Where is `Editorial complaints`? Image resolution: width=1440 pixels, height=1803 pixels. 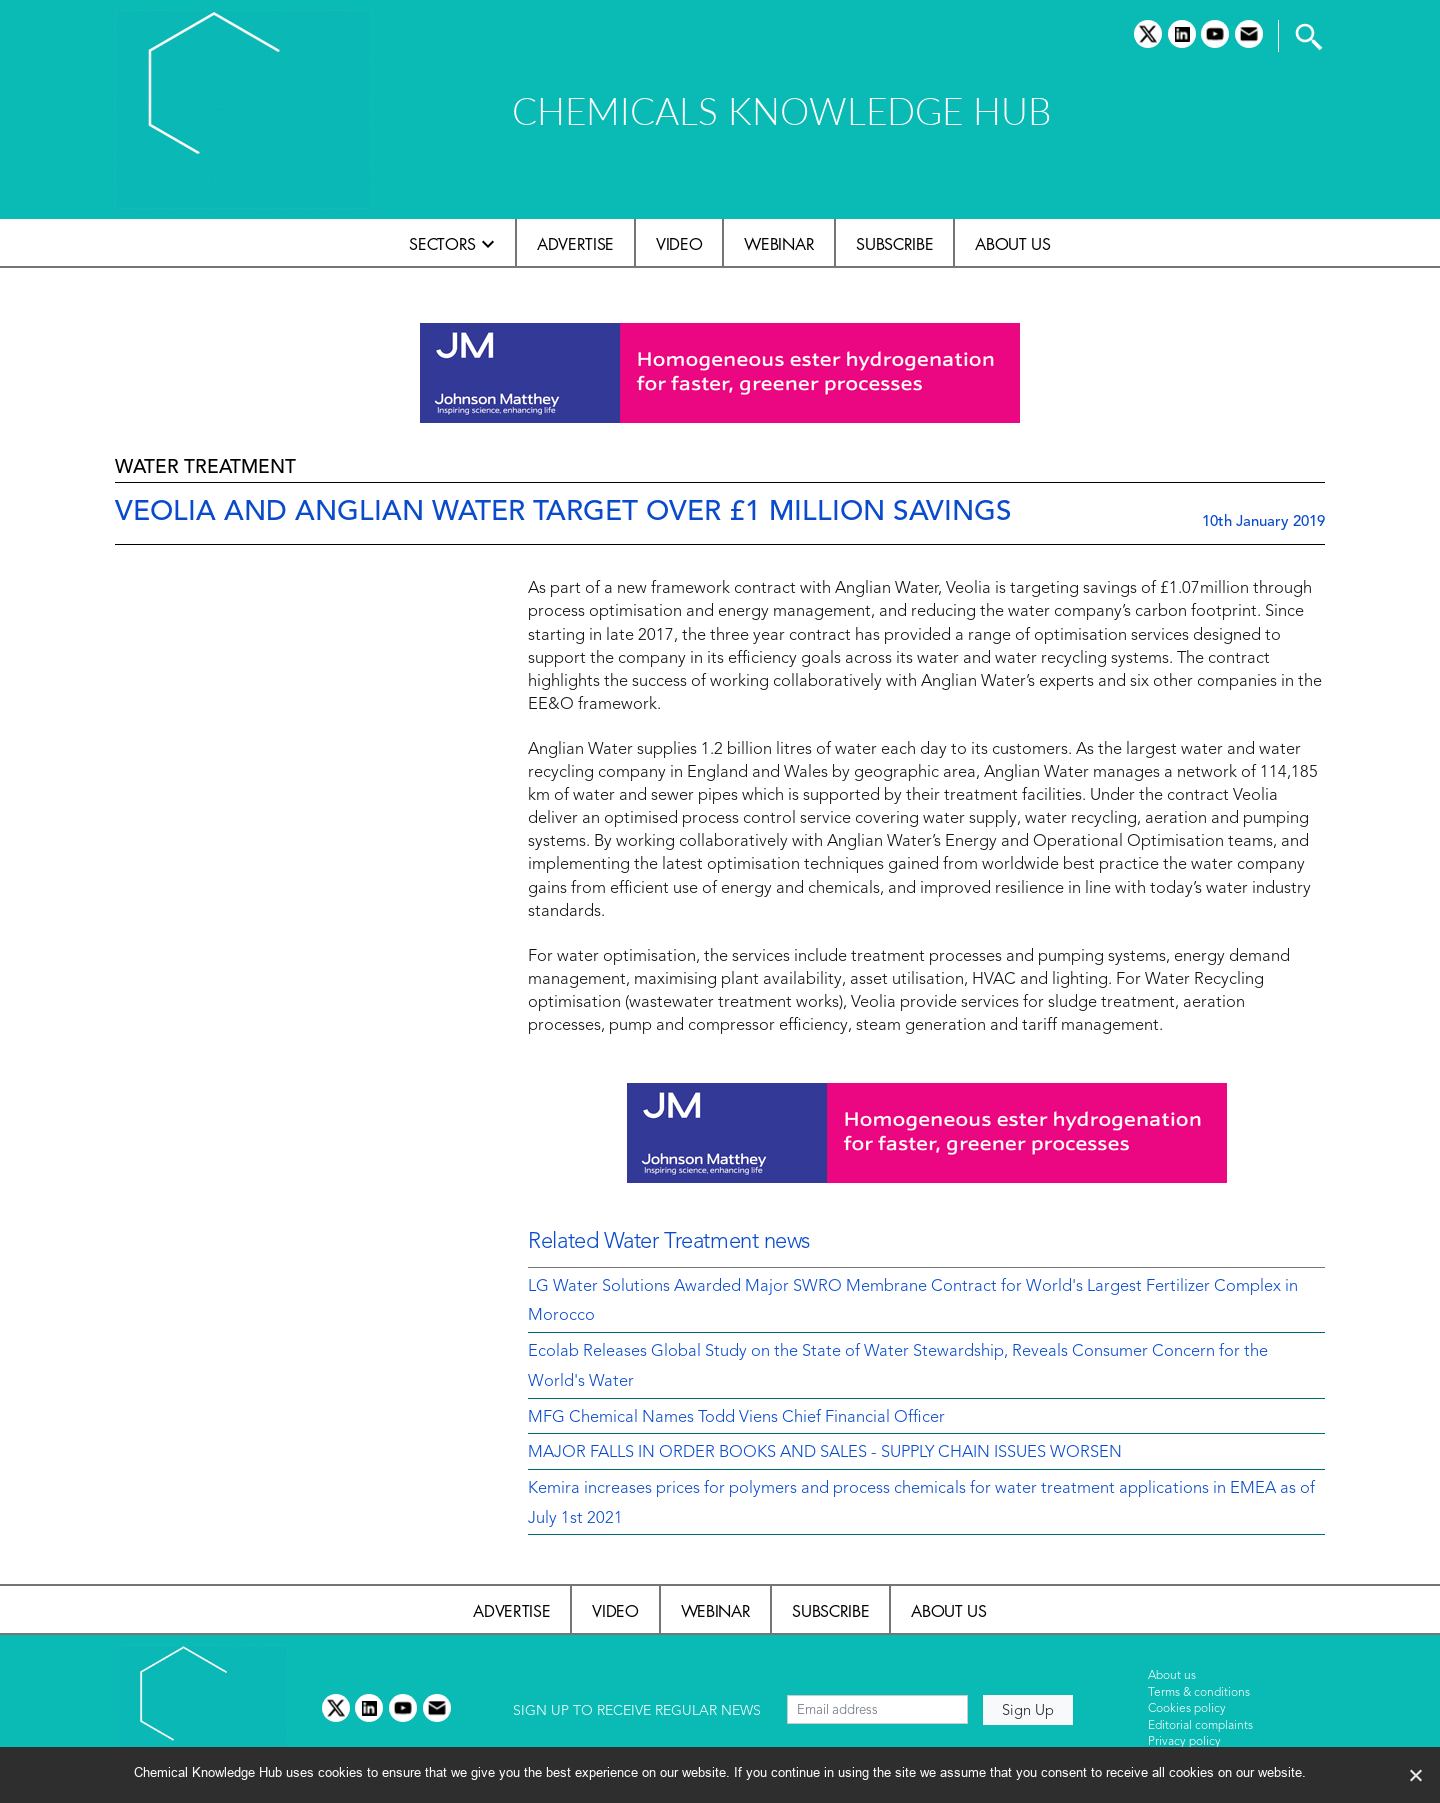 Editorial complaints is located at coordinates (1200, 1726).